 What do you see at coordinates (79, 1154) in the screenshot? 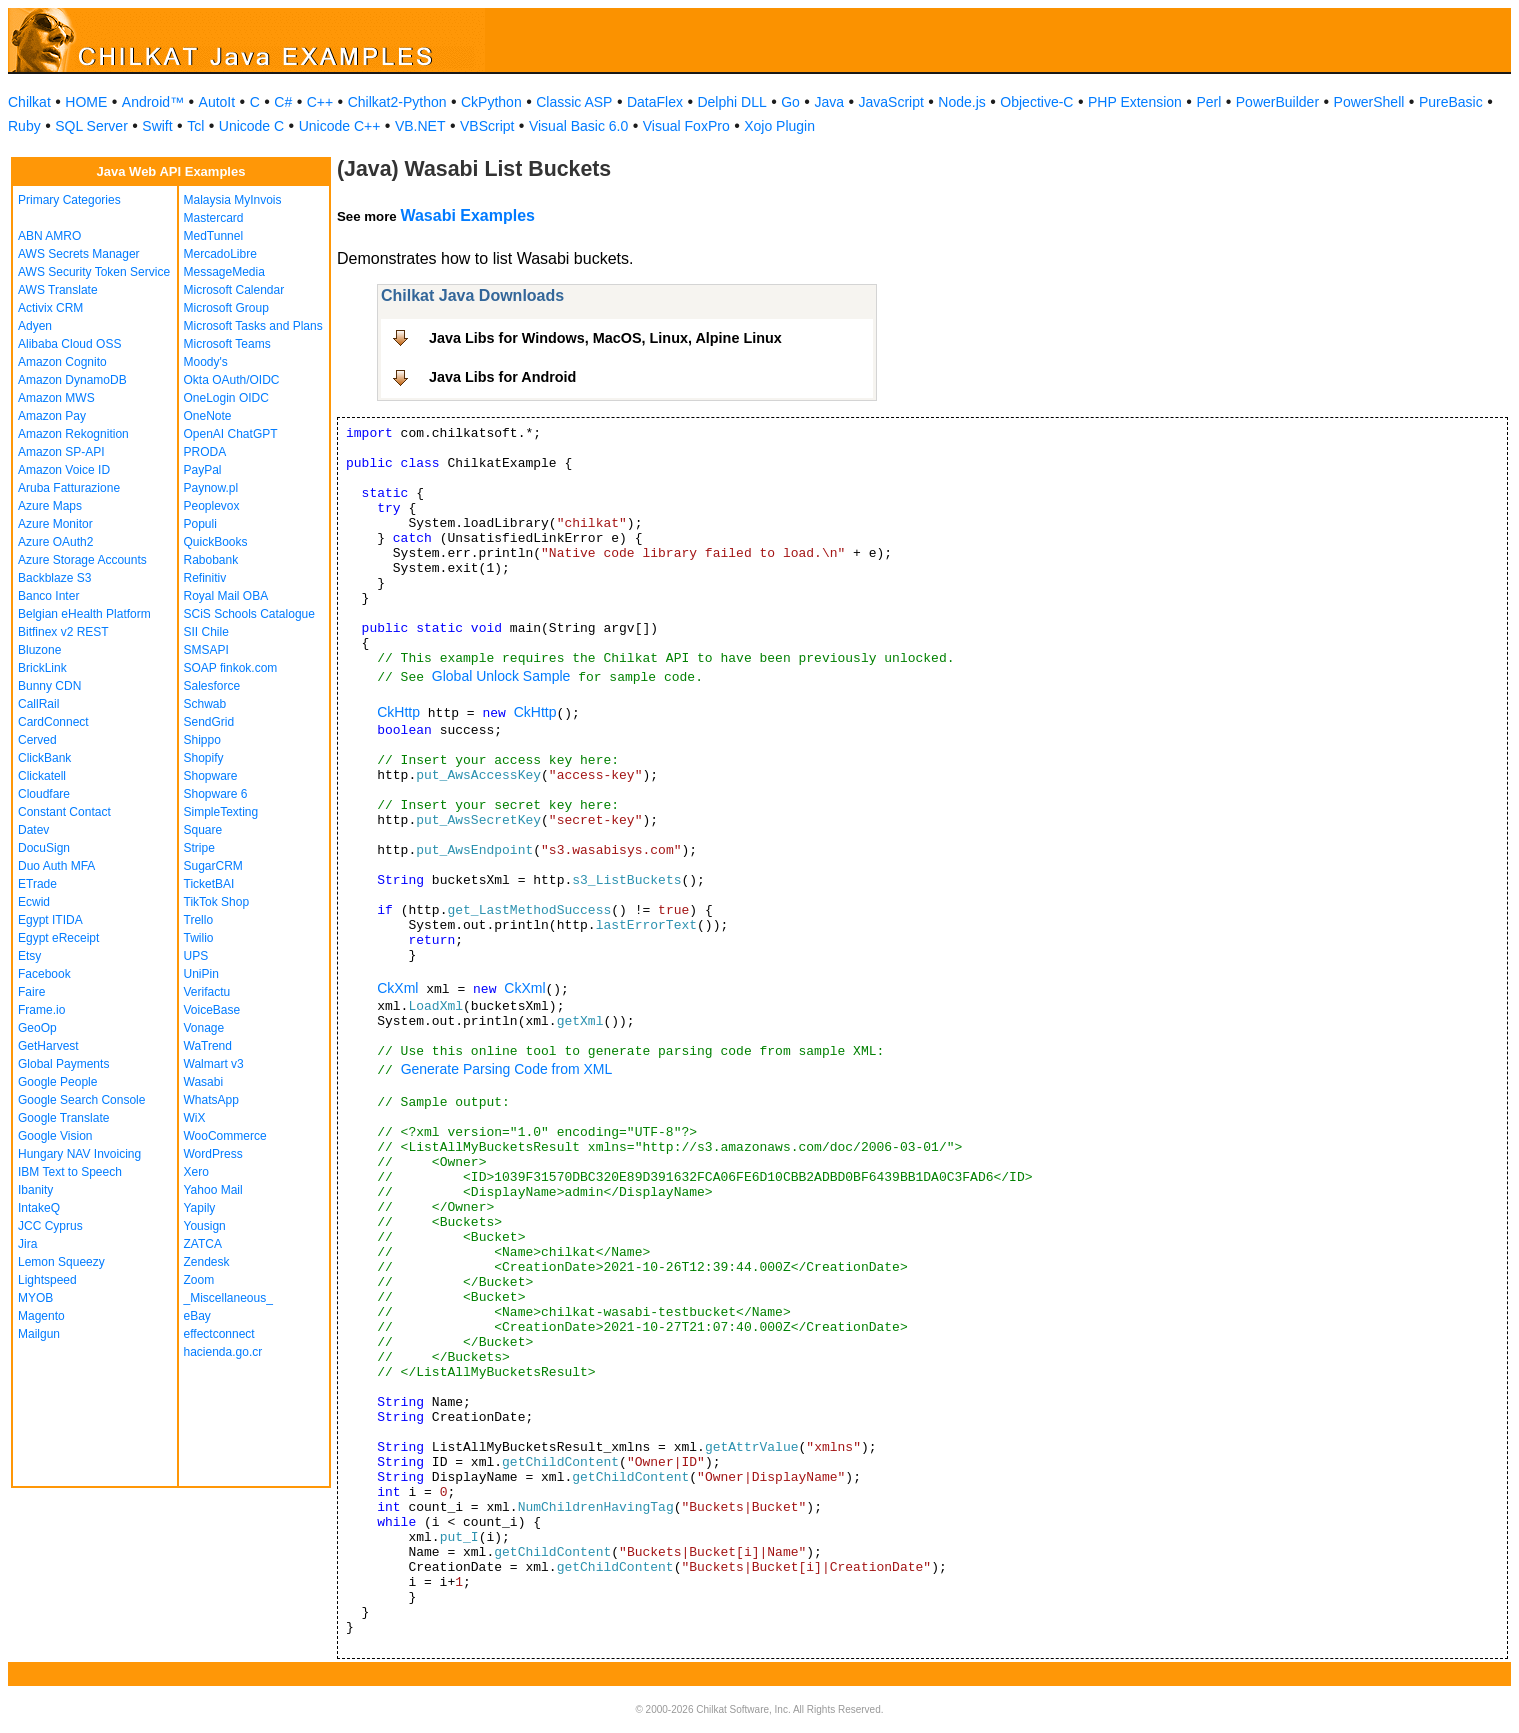
I see `Hungary NAV Invoicing` at bounding box center [79, 1154].